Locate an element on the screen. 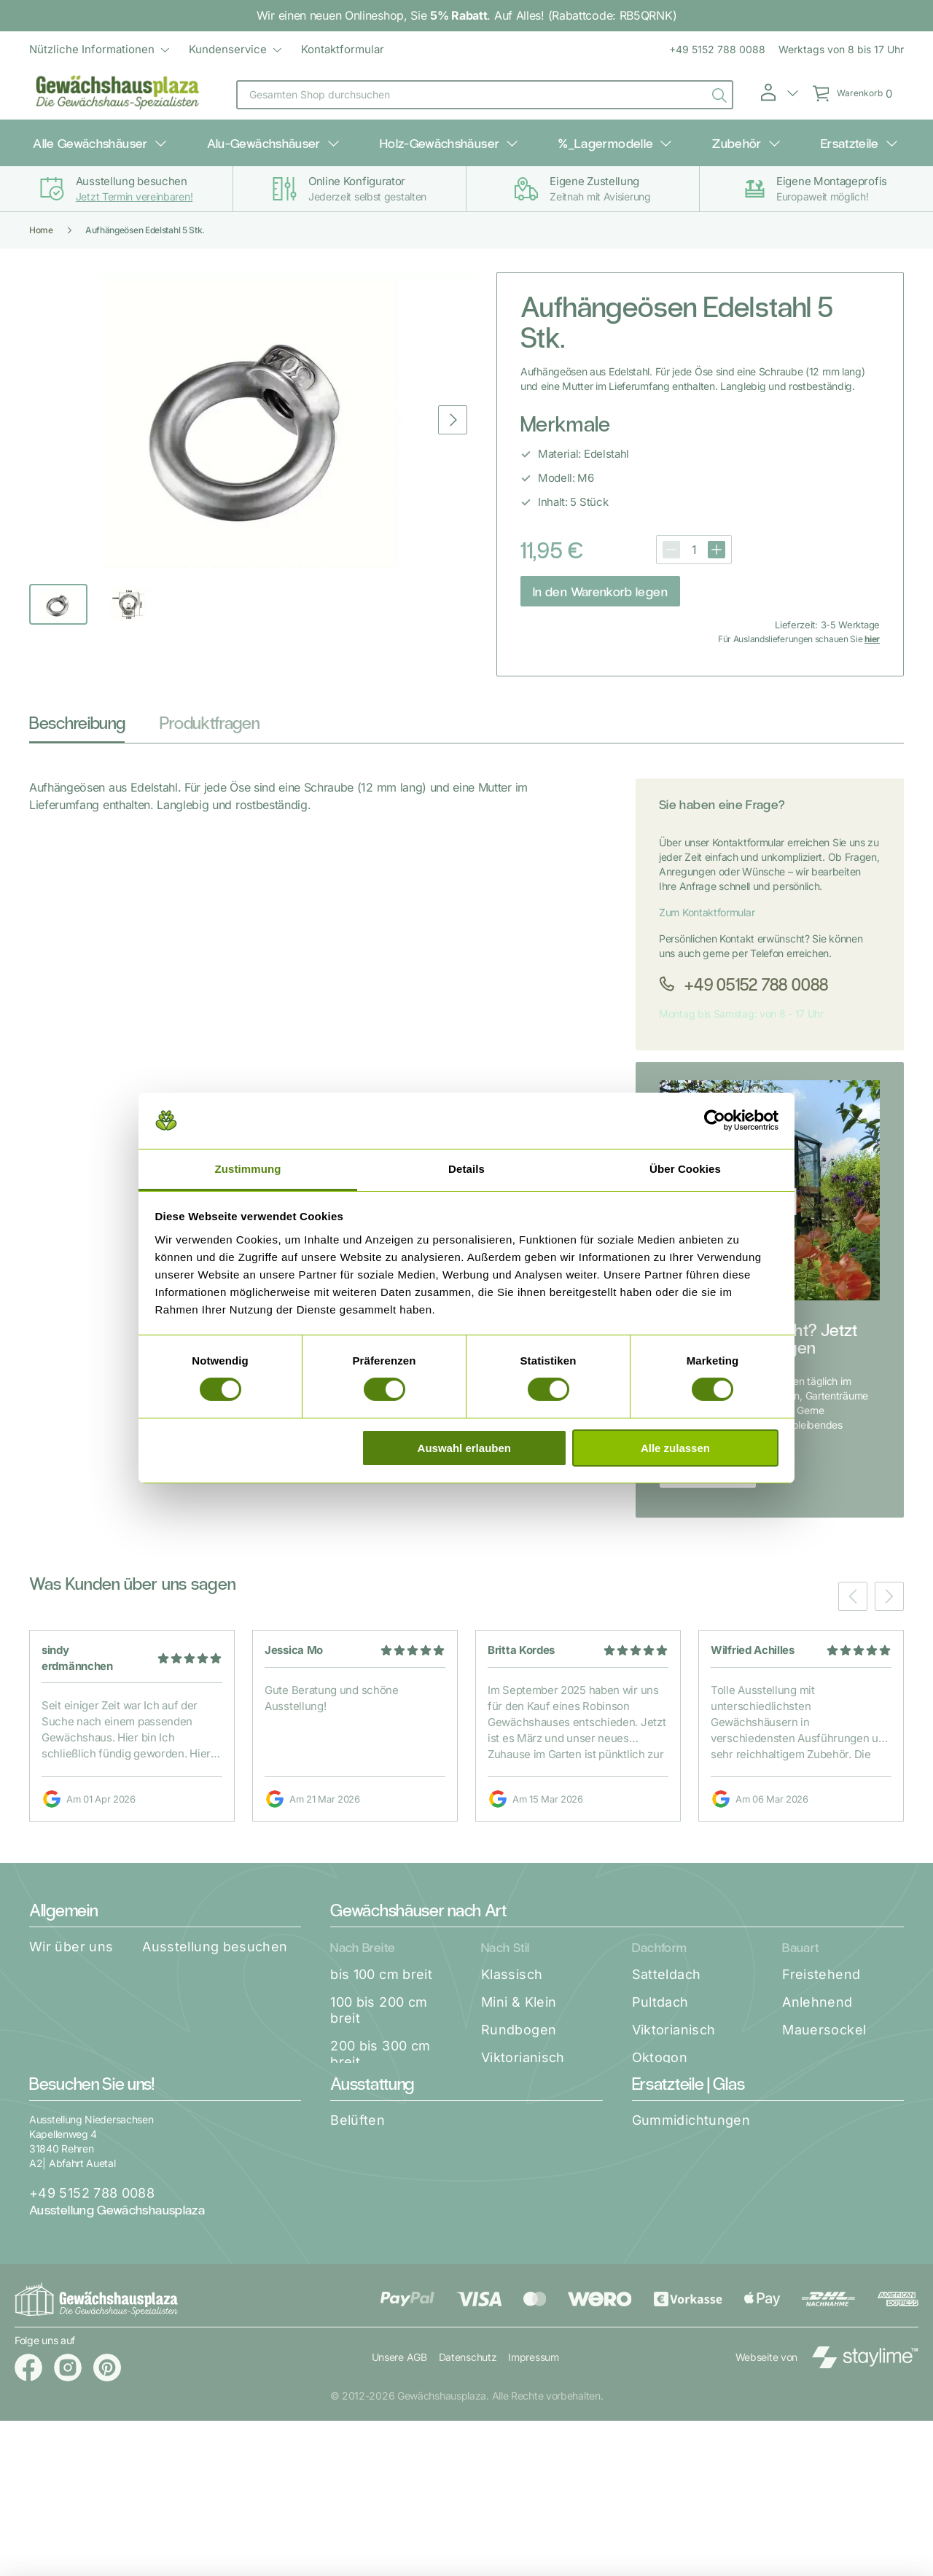 The image size is (933, 2576). Auswahl erlauben is located at coordinates (464, 1448).